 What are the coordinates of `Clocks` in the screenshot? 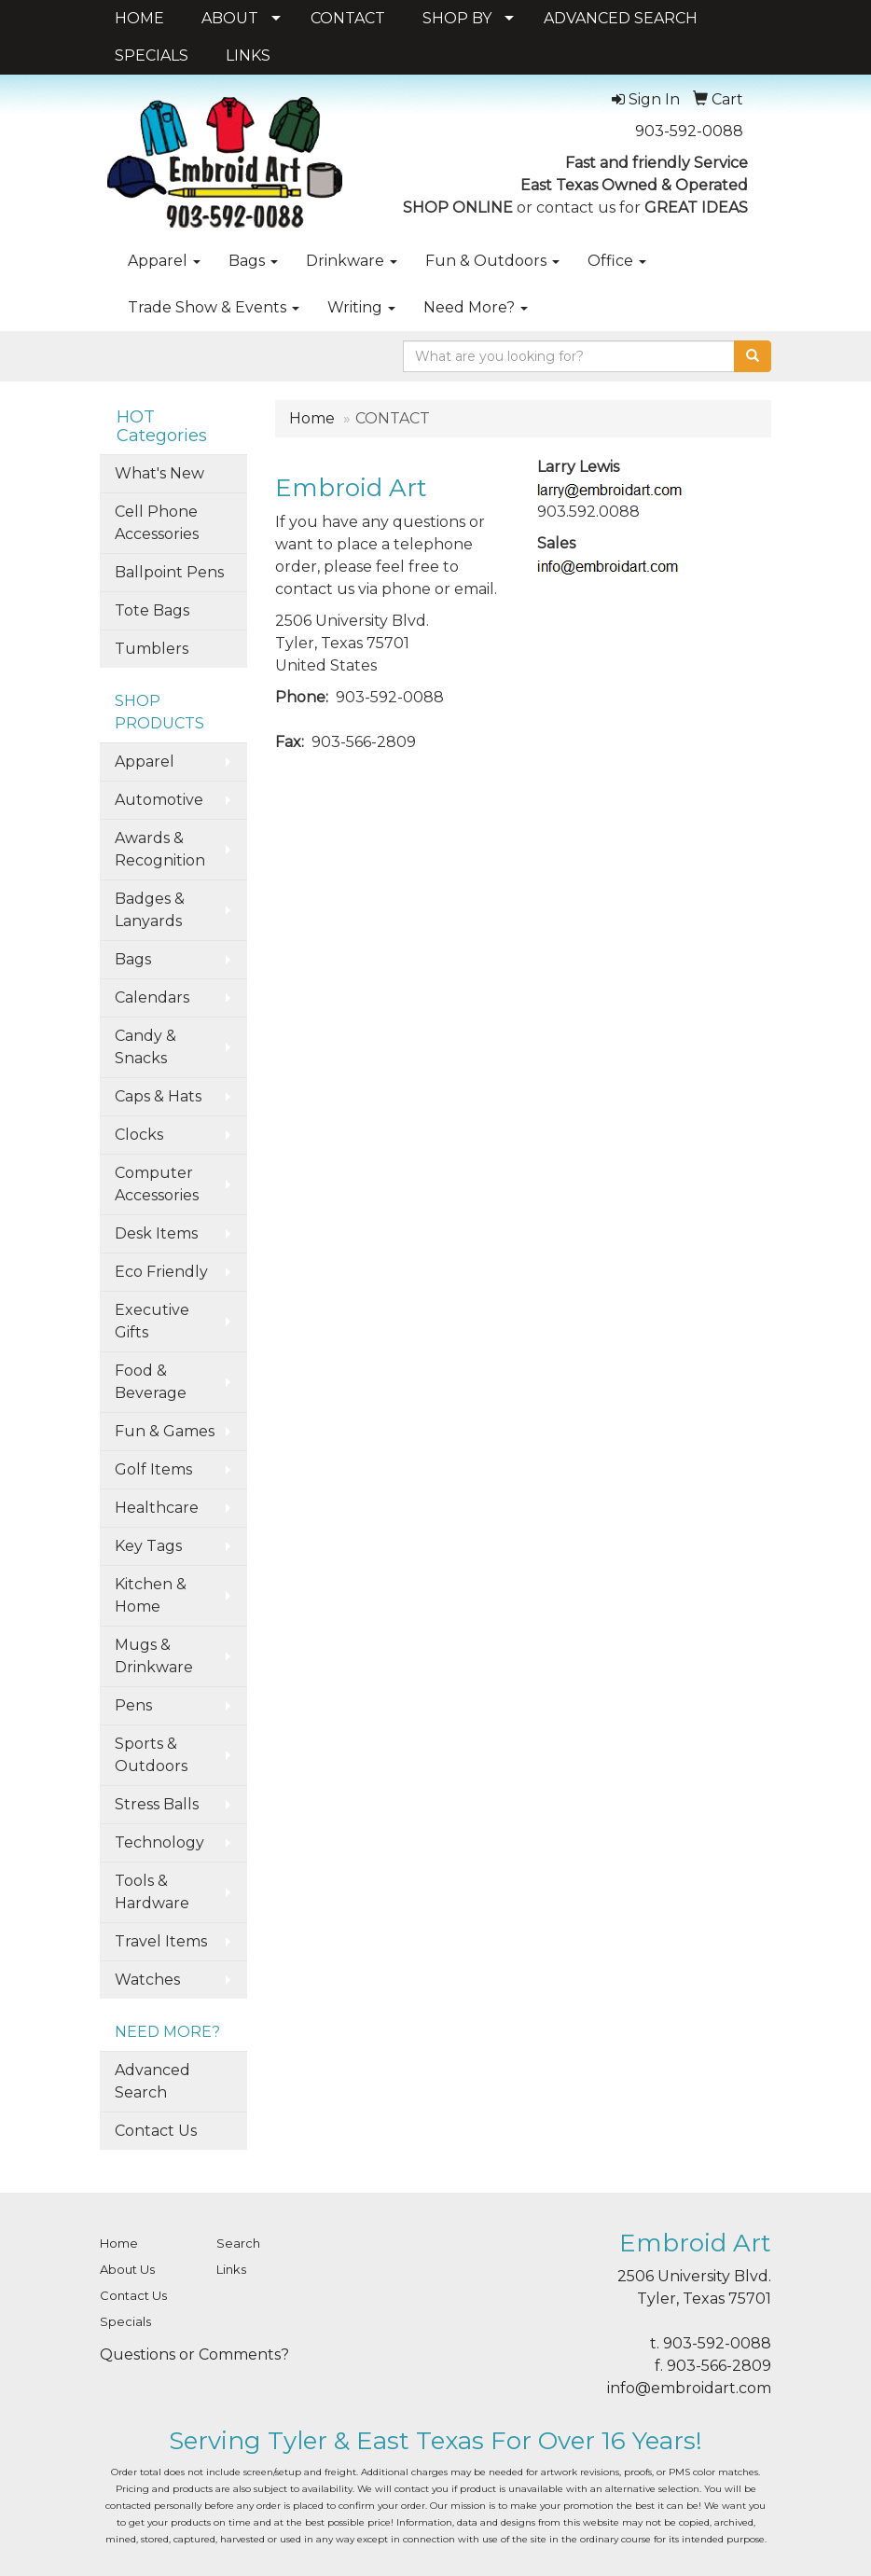 It's located at (139, 1134).